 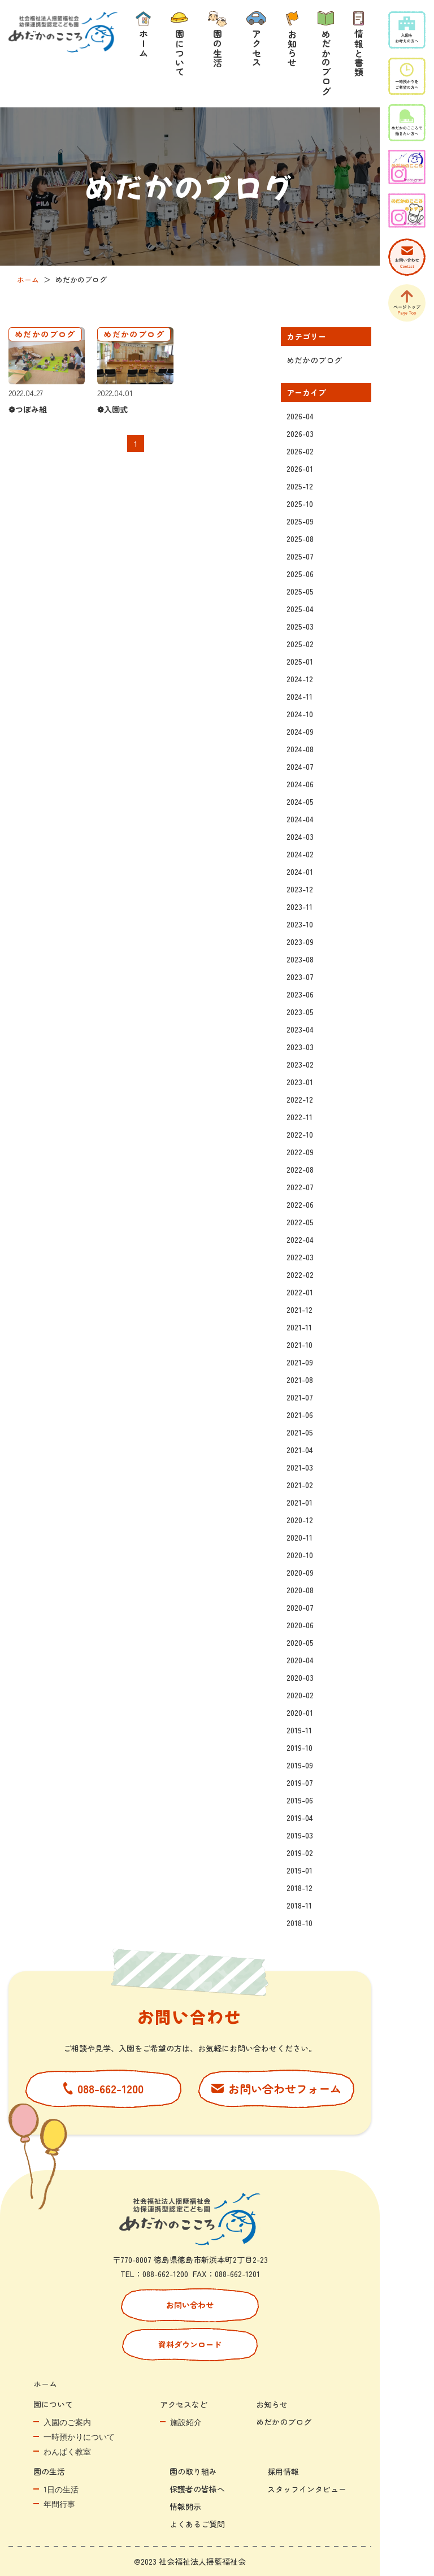 What do you see at coordinates (299, 1730) in the screenshot?
I see `2019-11` at bounding box center [299, 1730].